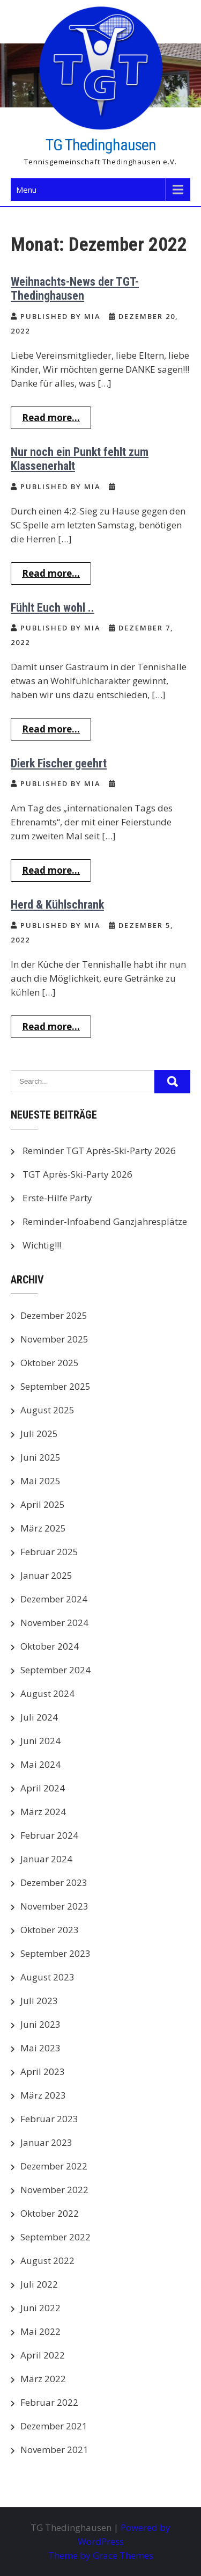  I want to click on Dierk Fischer geehrt, so click(59, 763).